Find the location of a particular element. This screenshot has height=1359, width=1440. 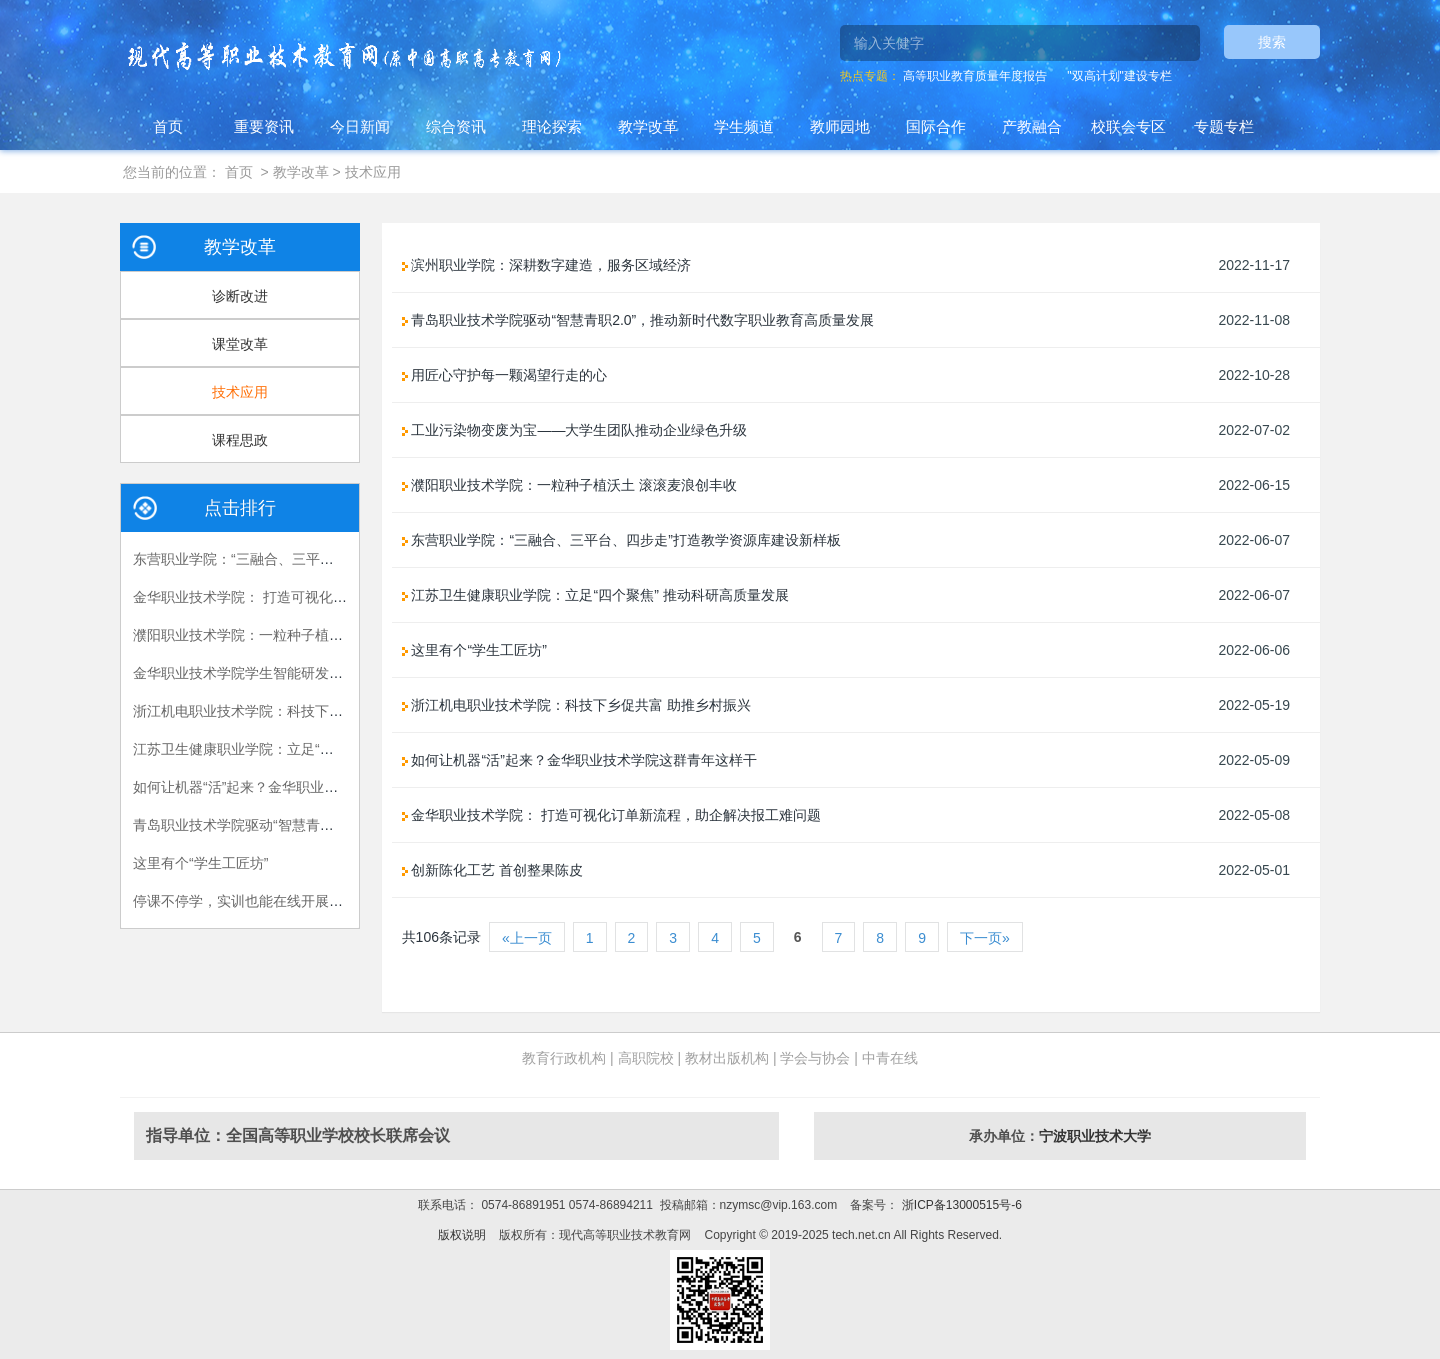

中青在线 is located at coordinates (890, 1058).